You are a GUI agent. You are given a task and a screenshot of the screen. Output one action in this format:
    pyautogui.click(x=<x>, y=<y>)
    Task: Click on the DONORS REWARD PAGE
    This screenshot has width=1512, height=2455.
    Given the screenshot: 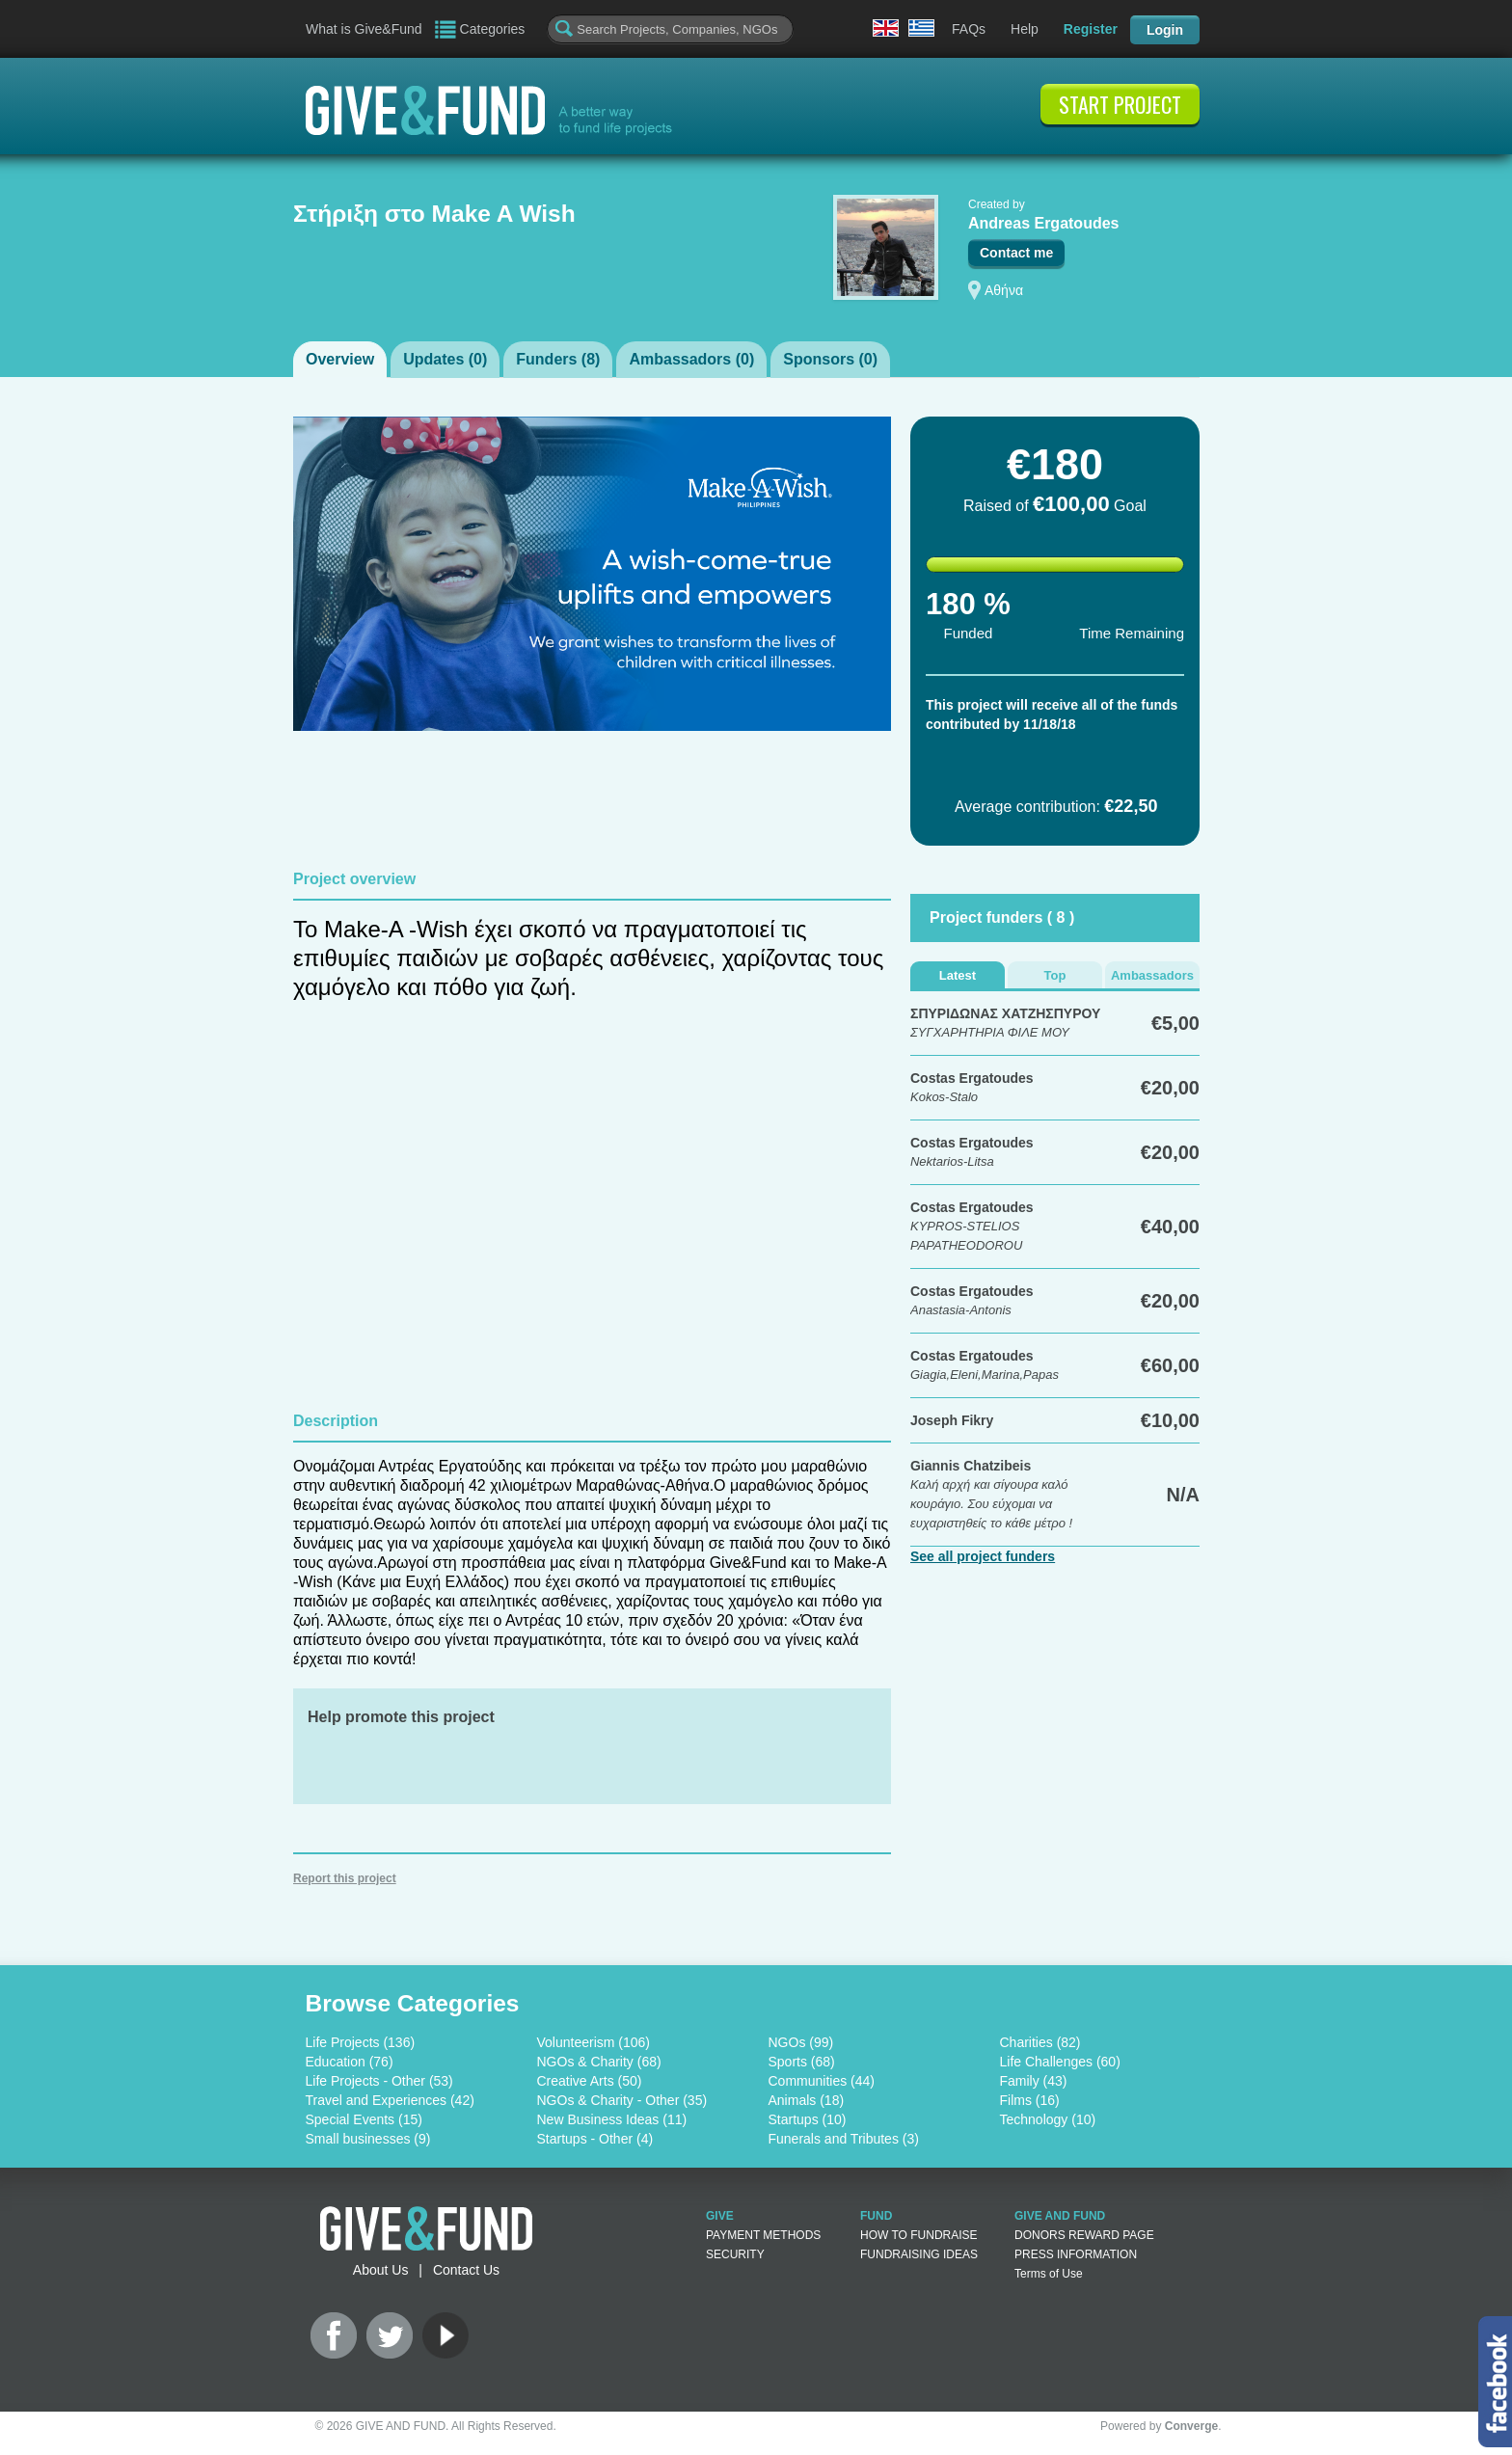 What is the action you would take?
    pyautogui.click(x=1084, y=2235)
    